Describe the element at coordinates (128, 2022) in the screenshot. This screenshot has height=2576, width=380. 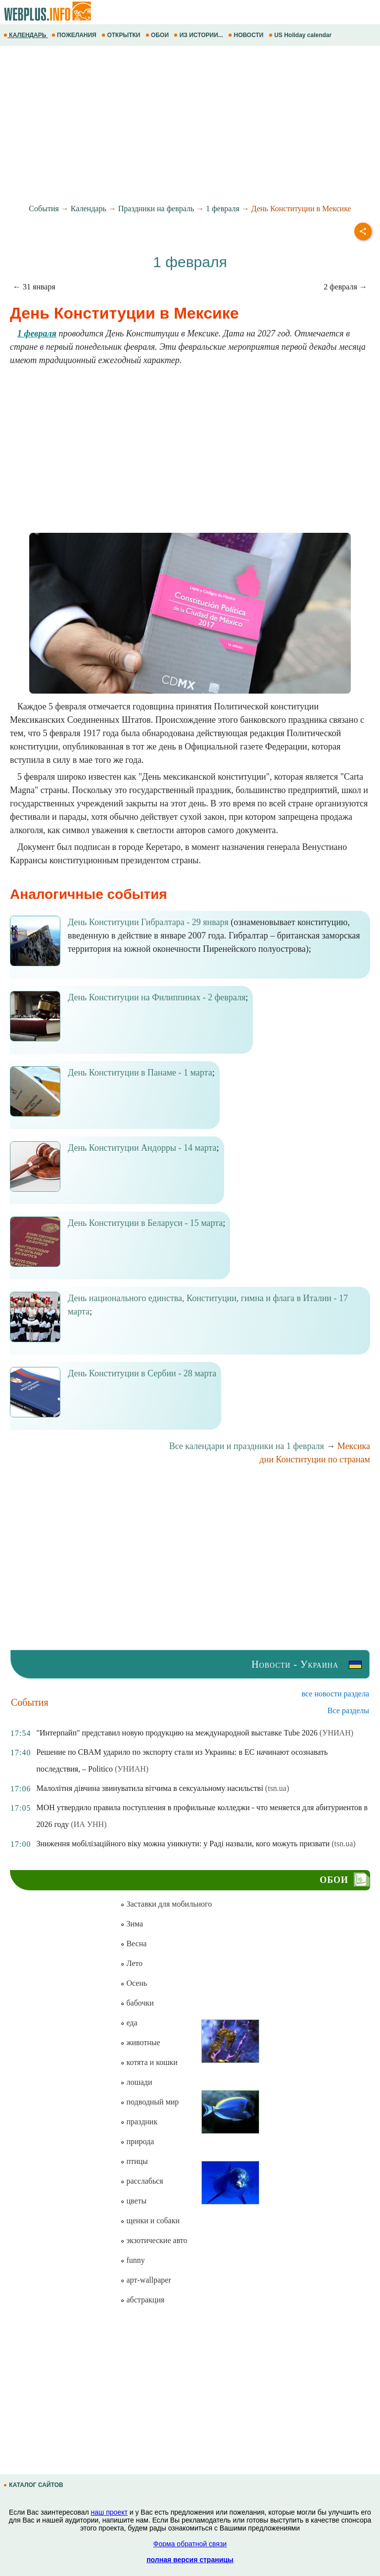
I see `еда` at that location.